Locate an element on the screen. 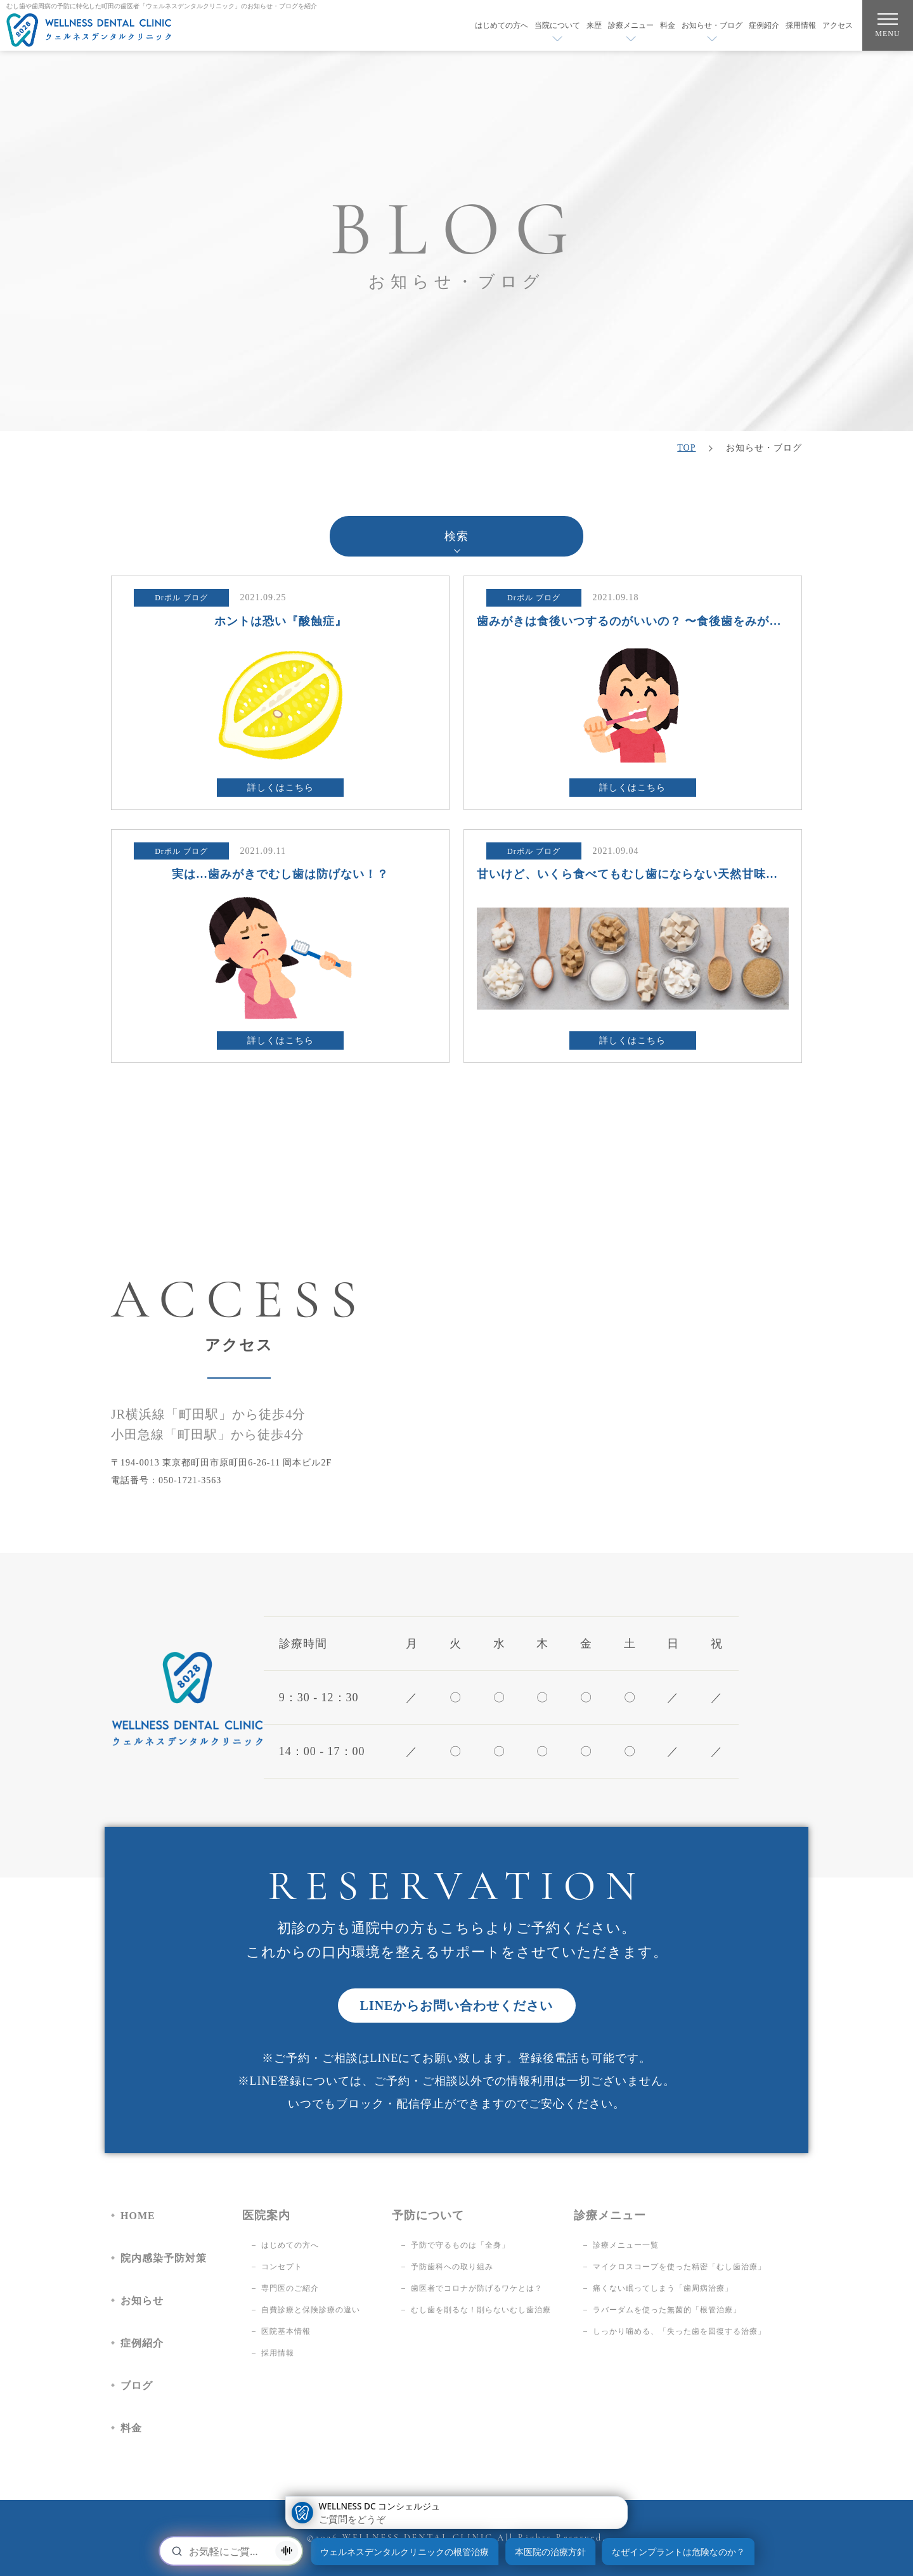 The width and height of the screenshot is (913, 2576). ラバーダムを使った無菌的「根管治療」 is located at coordinates (667, 2309).